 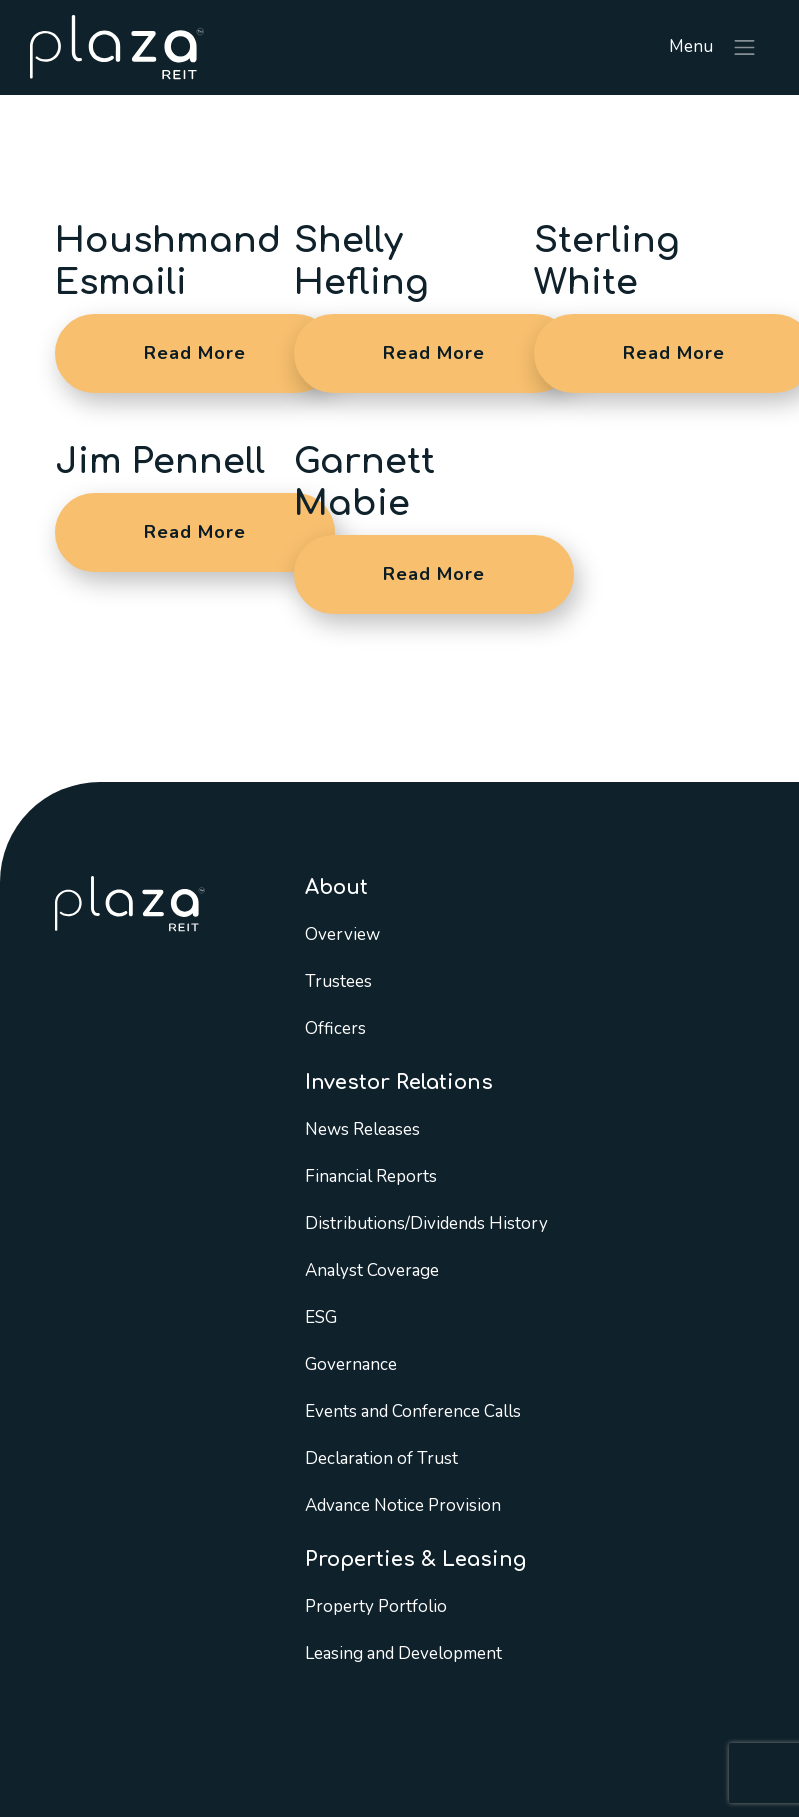 What do you see at coordinates (426, 1223) in the screenshot?
I see `Distributions/Dividends History` at bounding box center [426, 1223].